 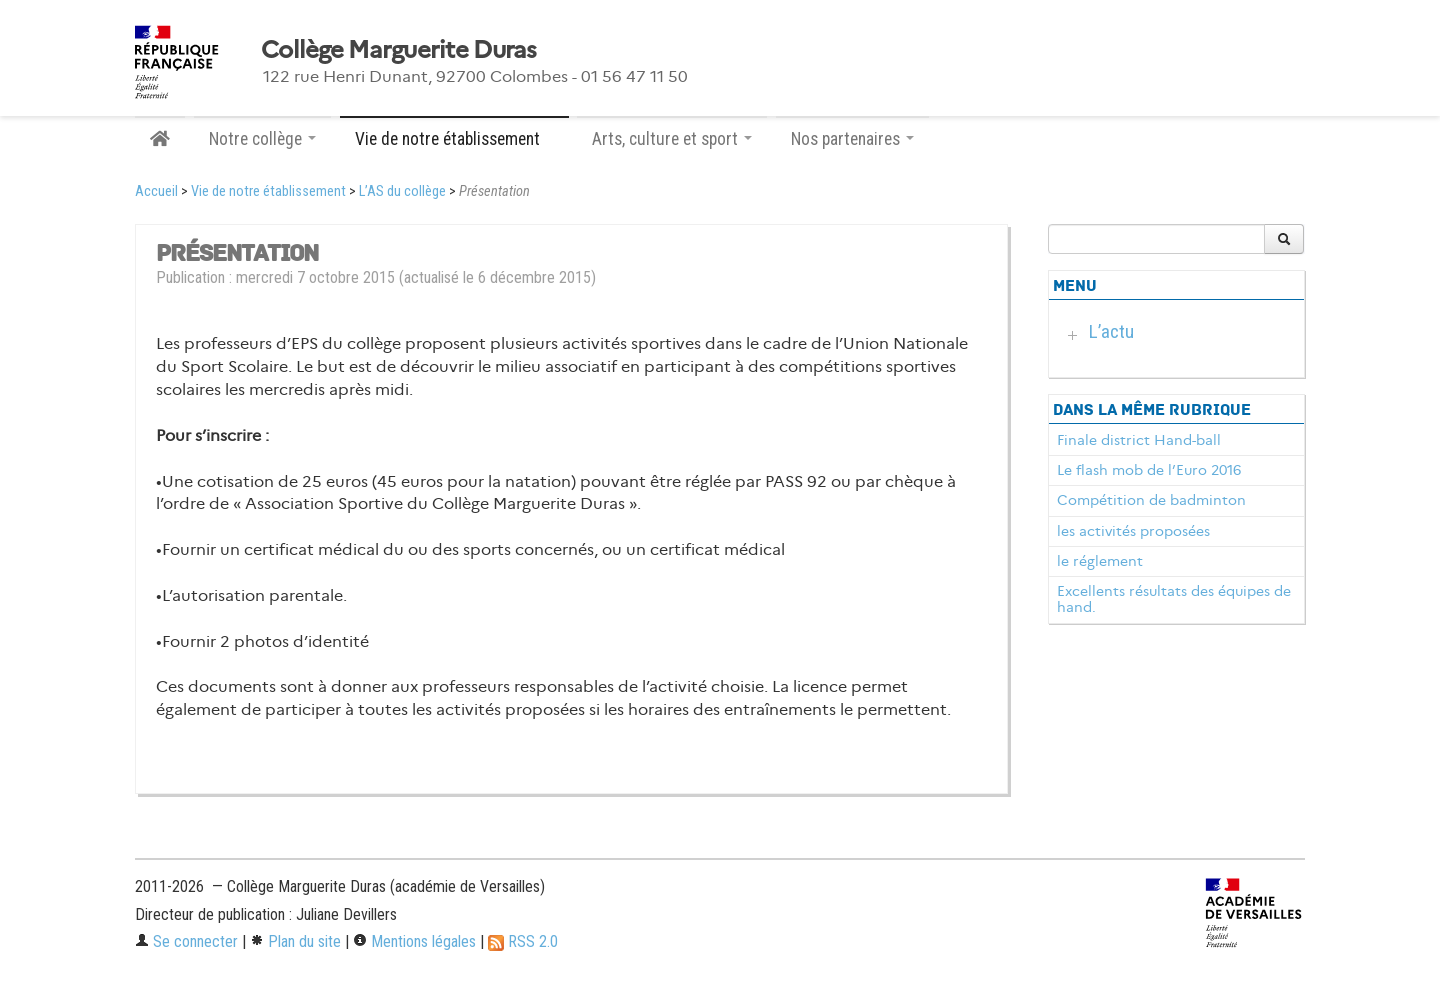 What do you see at coordinates (414, 941) in the screenshot?
I see `Mentions légales` at bounding box center [414, 941].